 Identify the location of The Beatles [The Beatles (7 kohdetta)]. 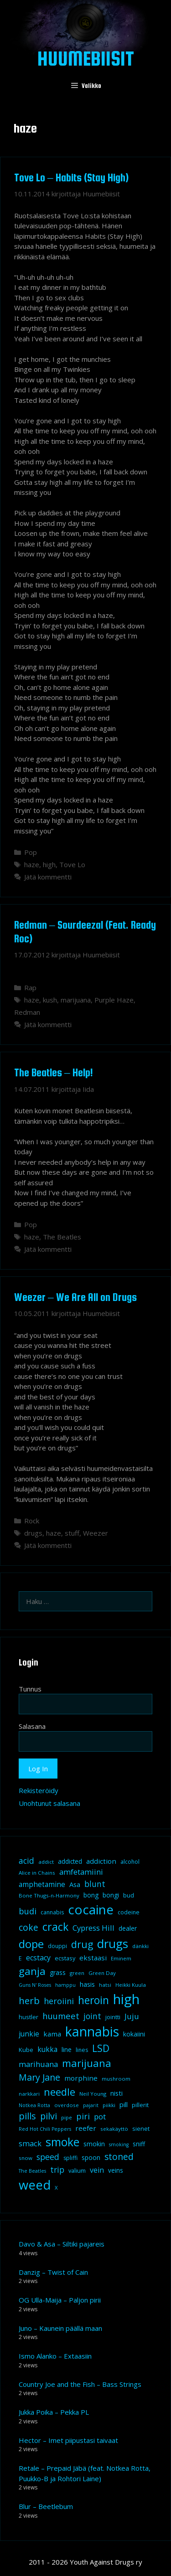
(32, 2171).